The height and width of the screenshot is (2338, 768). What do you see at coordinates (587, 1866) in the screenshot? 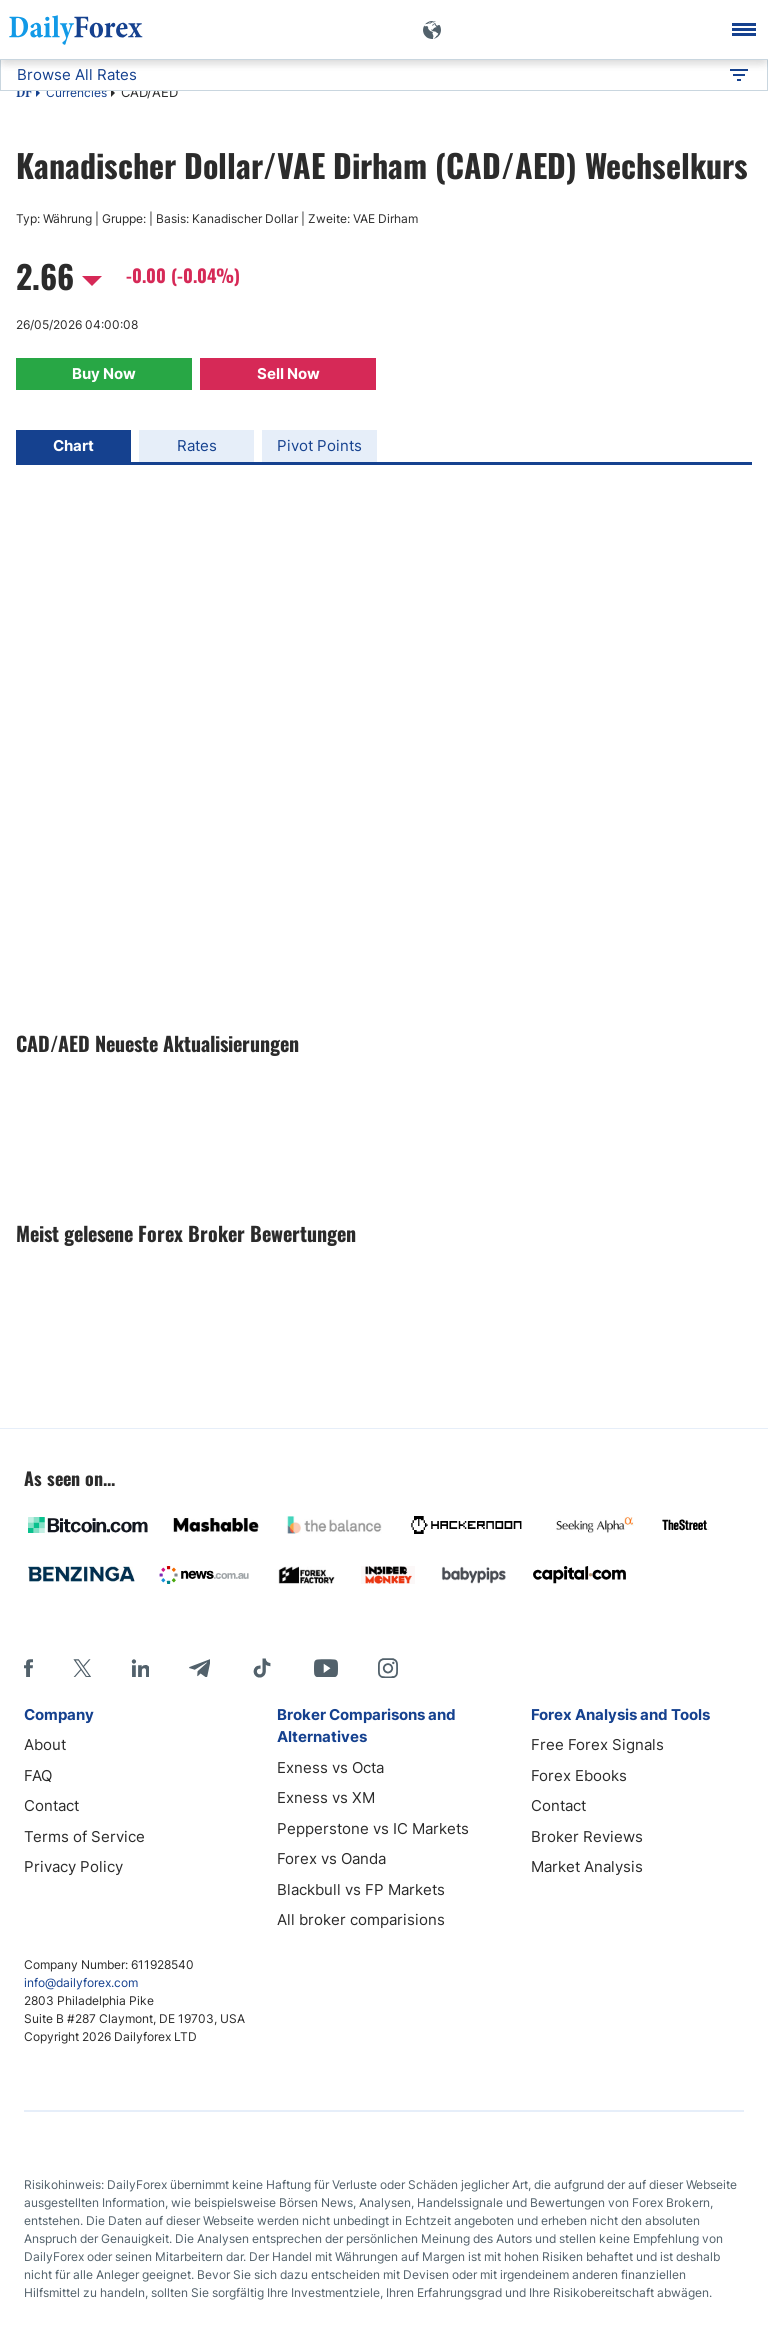
I see `Market Analysis` at bounding box center [587, 1866].